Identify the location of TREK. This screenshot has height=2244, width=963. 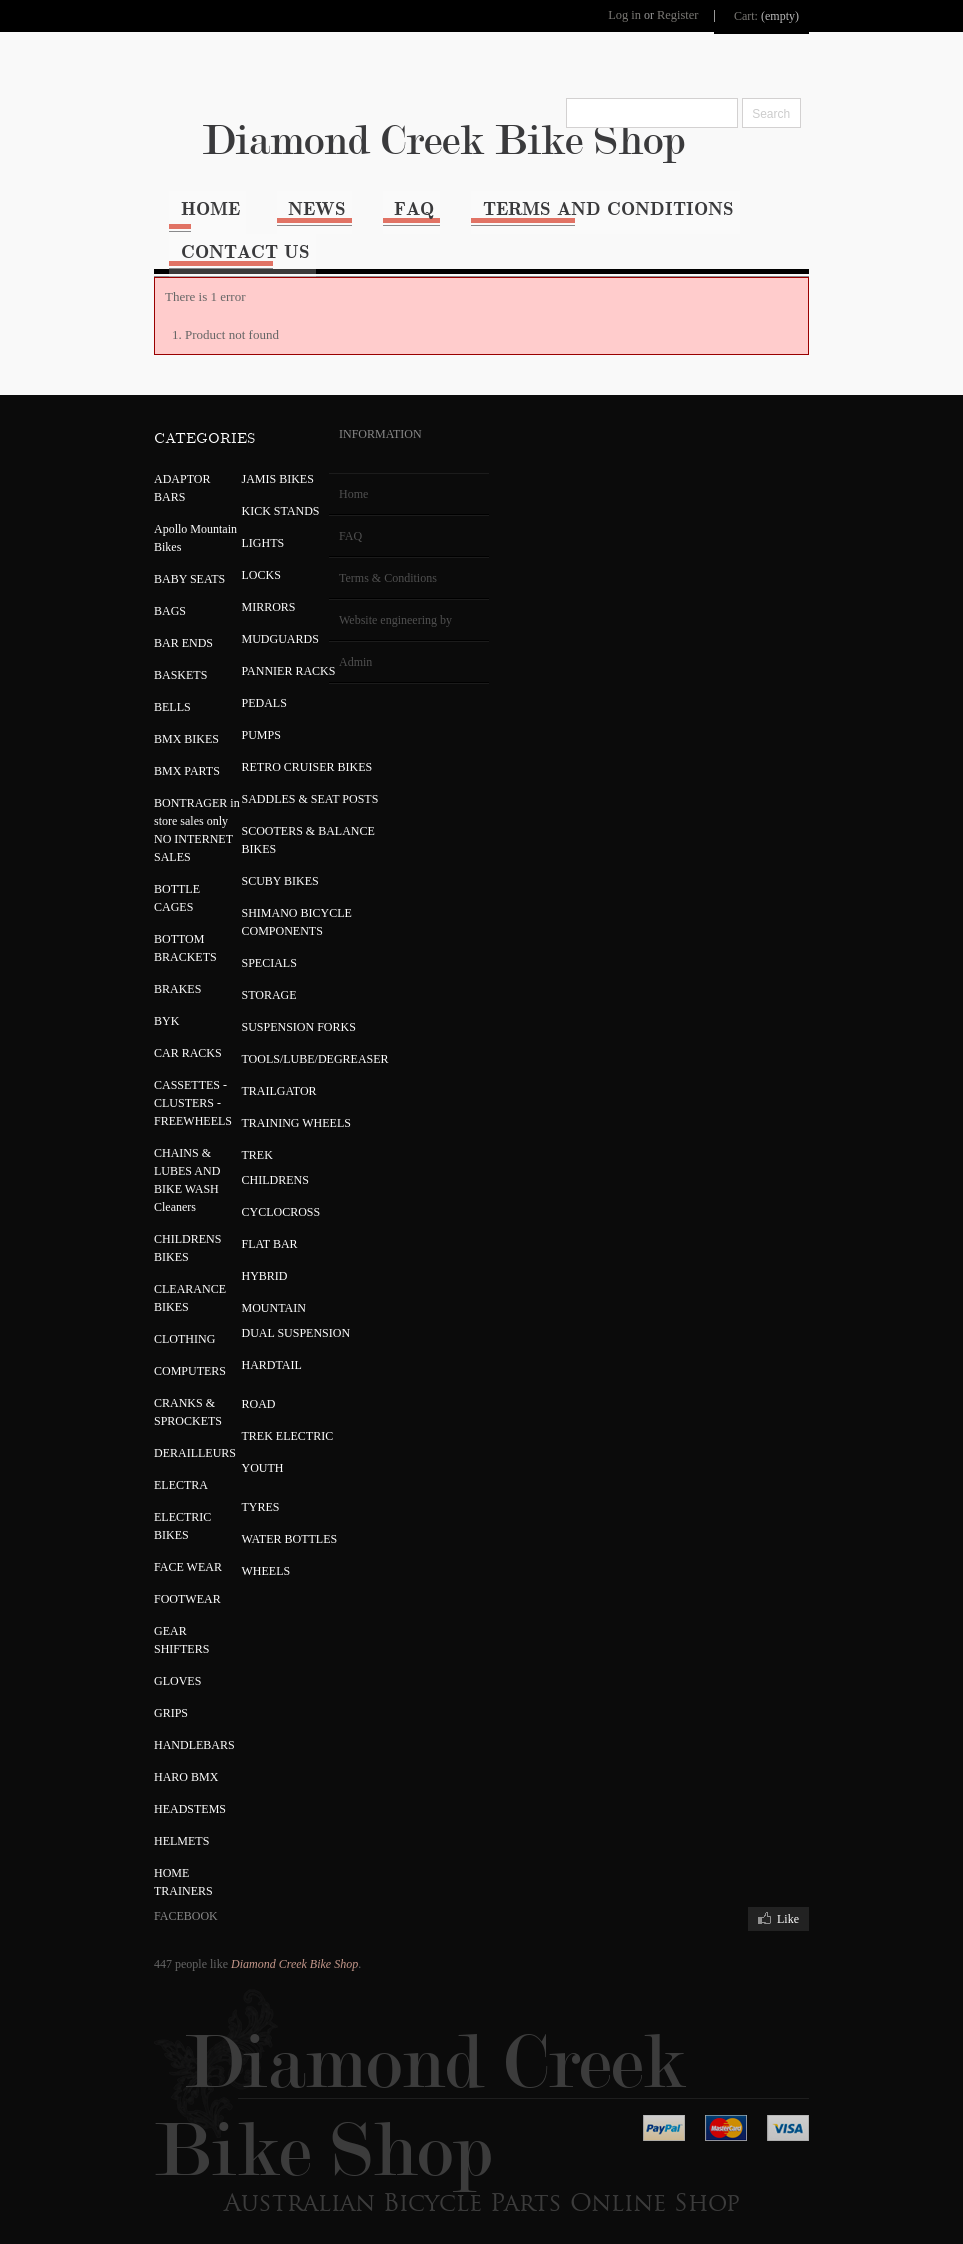
(220, 1133).